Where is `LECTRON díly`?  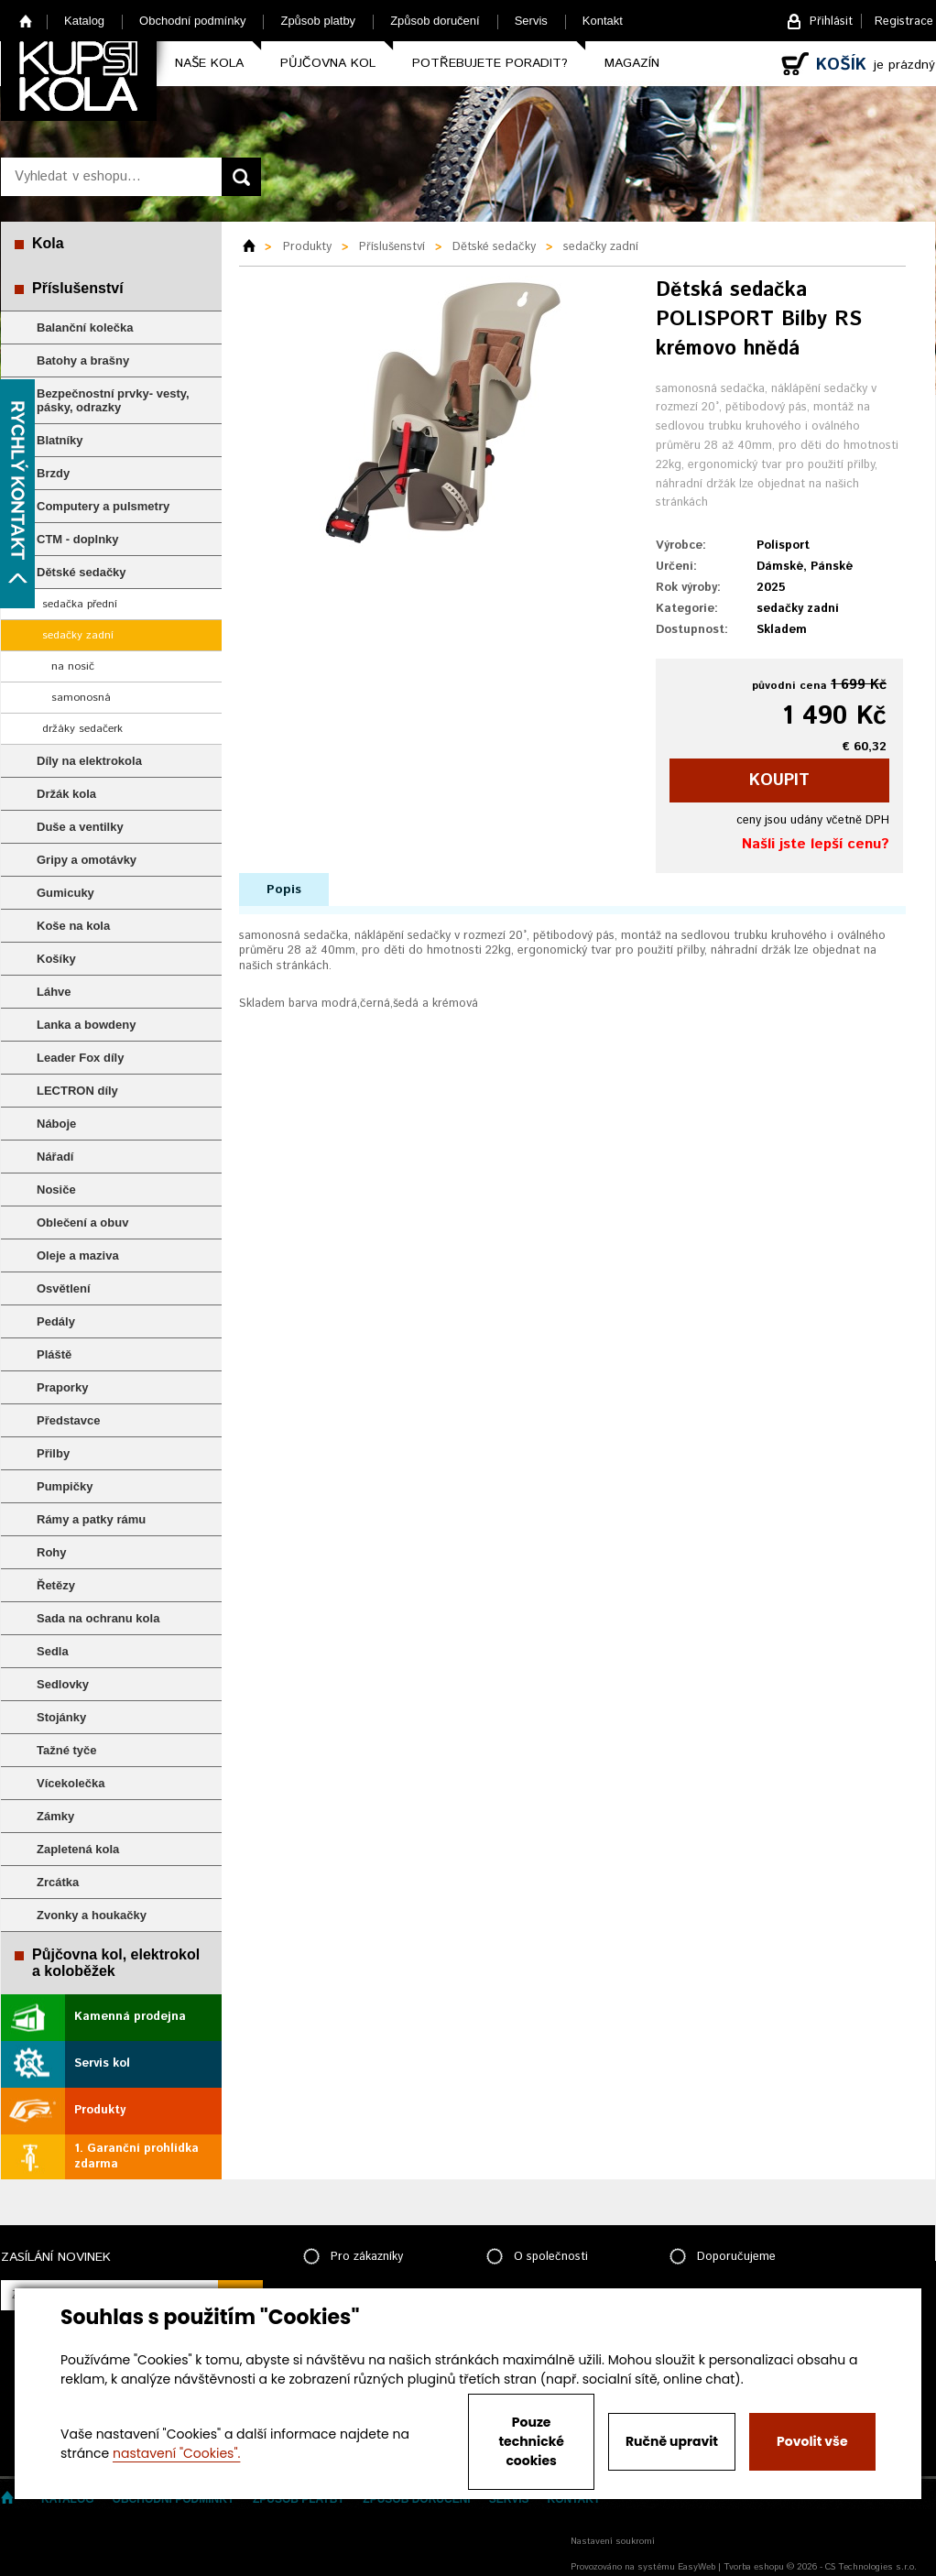 LECTRON díly is located at coordinates (77, 1090).